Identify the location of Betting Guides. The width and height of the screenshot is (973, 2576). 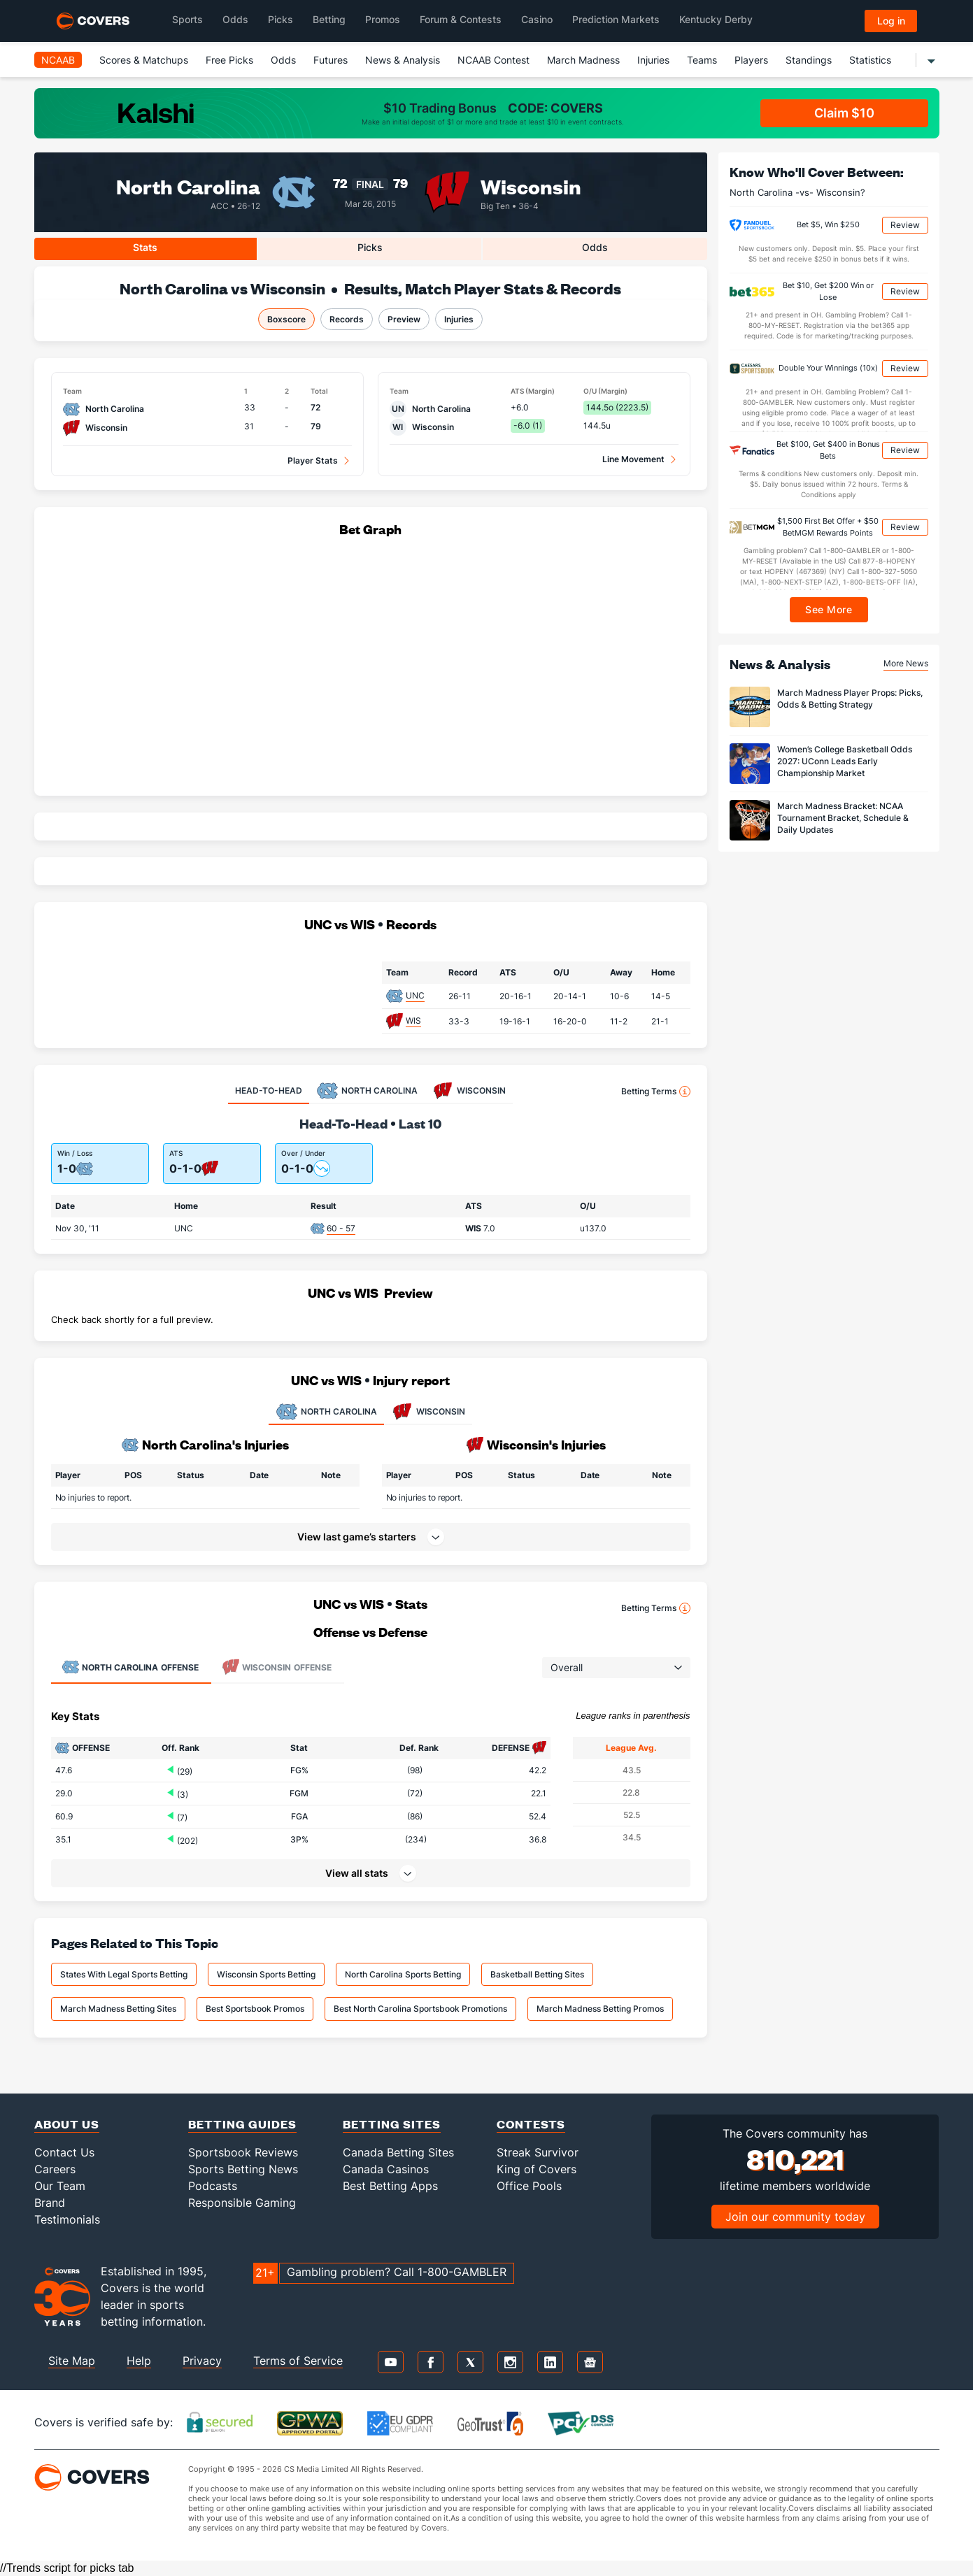
(242, 2124).